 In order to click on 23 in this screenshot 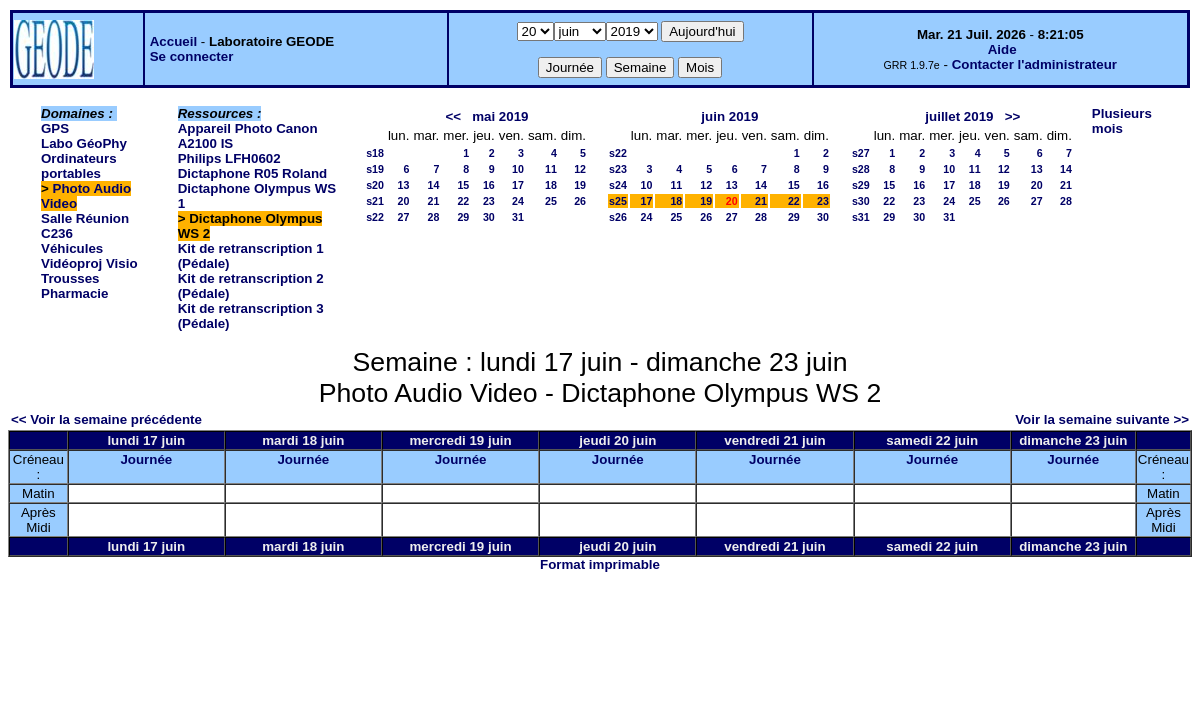, I will do `click(489, 201)`.